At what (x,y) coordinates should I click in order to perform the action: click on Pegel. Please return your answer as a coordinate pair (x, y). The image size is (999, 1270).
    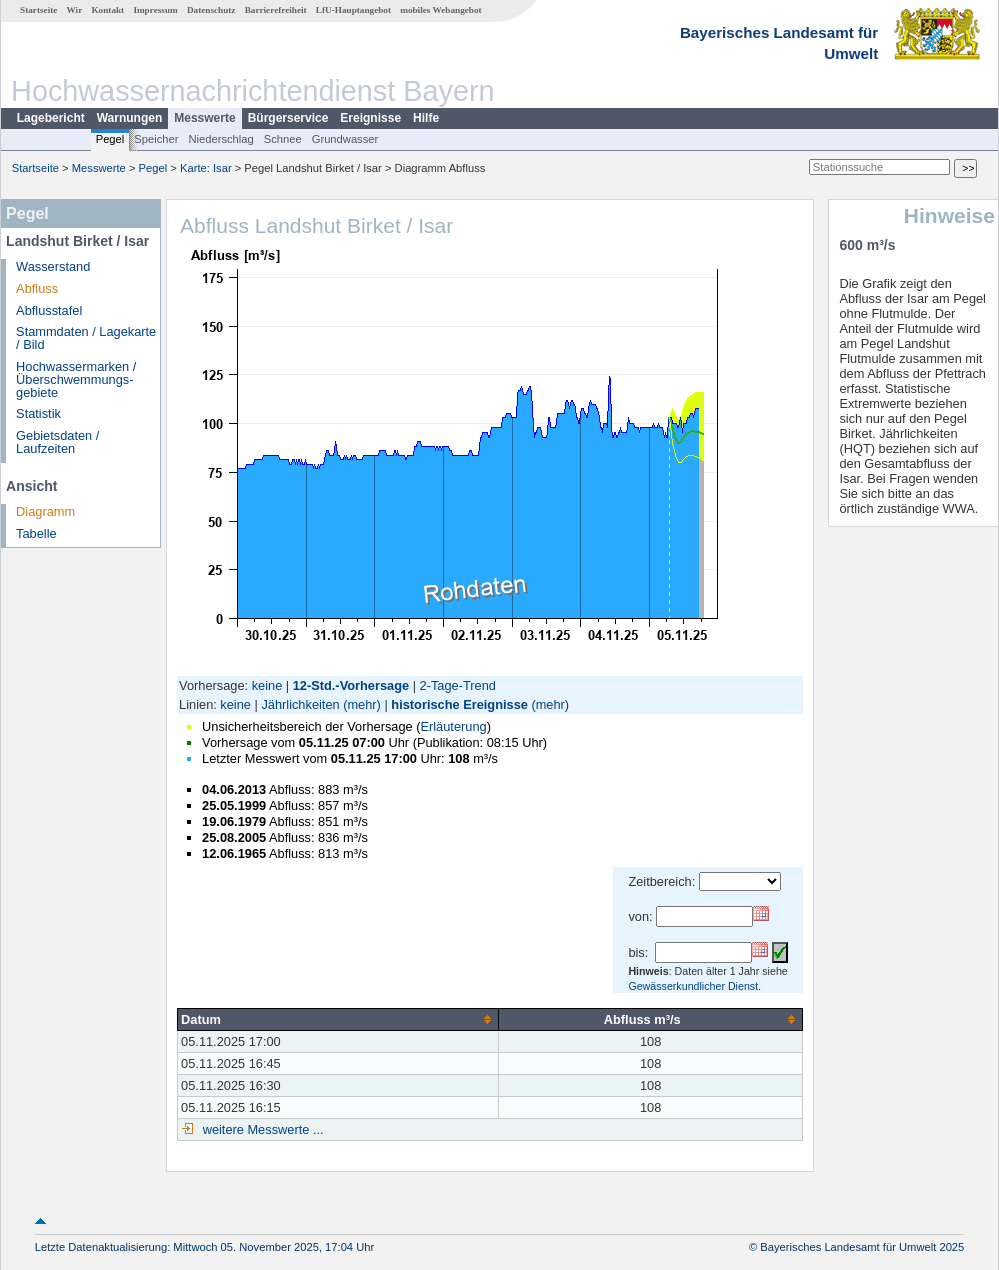
    Looking at the image, I should click on (110, 139).